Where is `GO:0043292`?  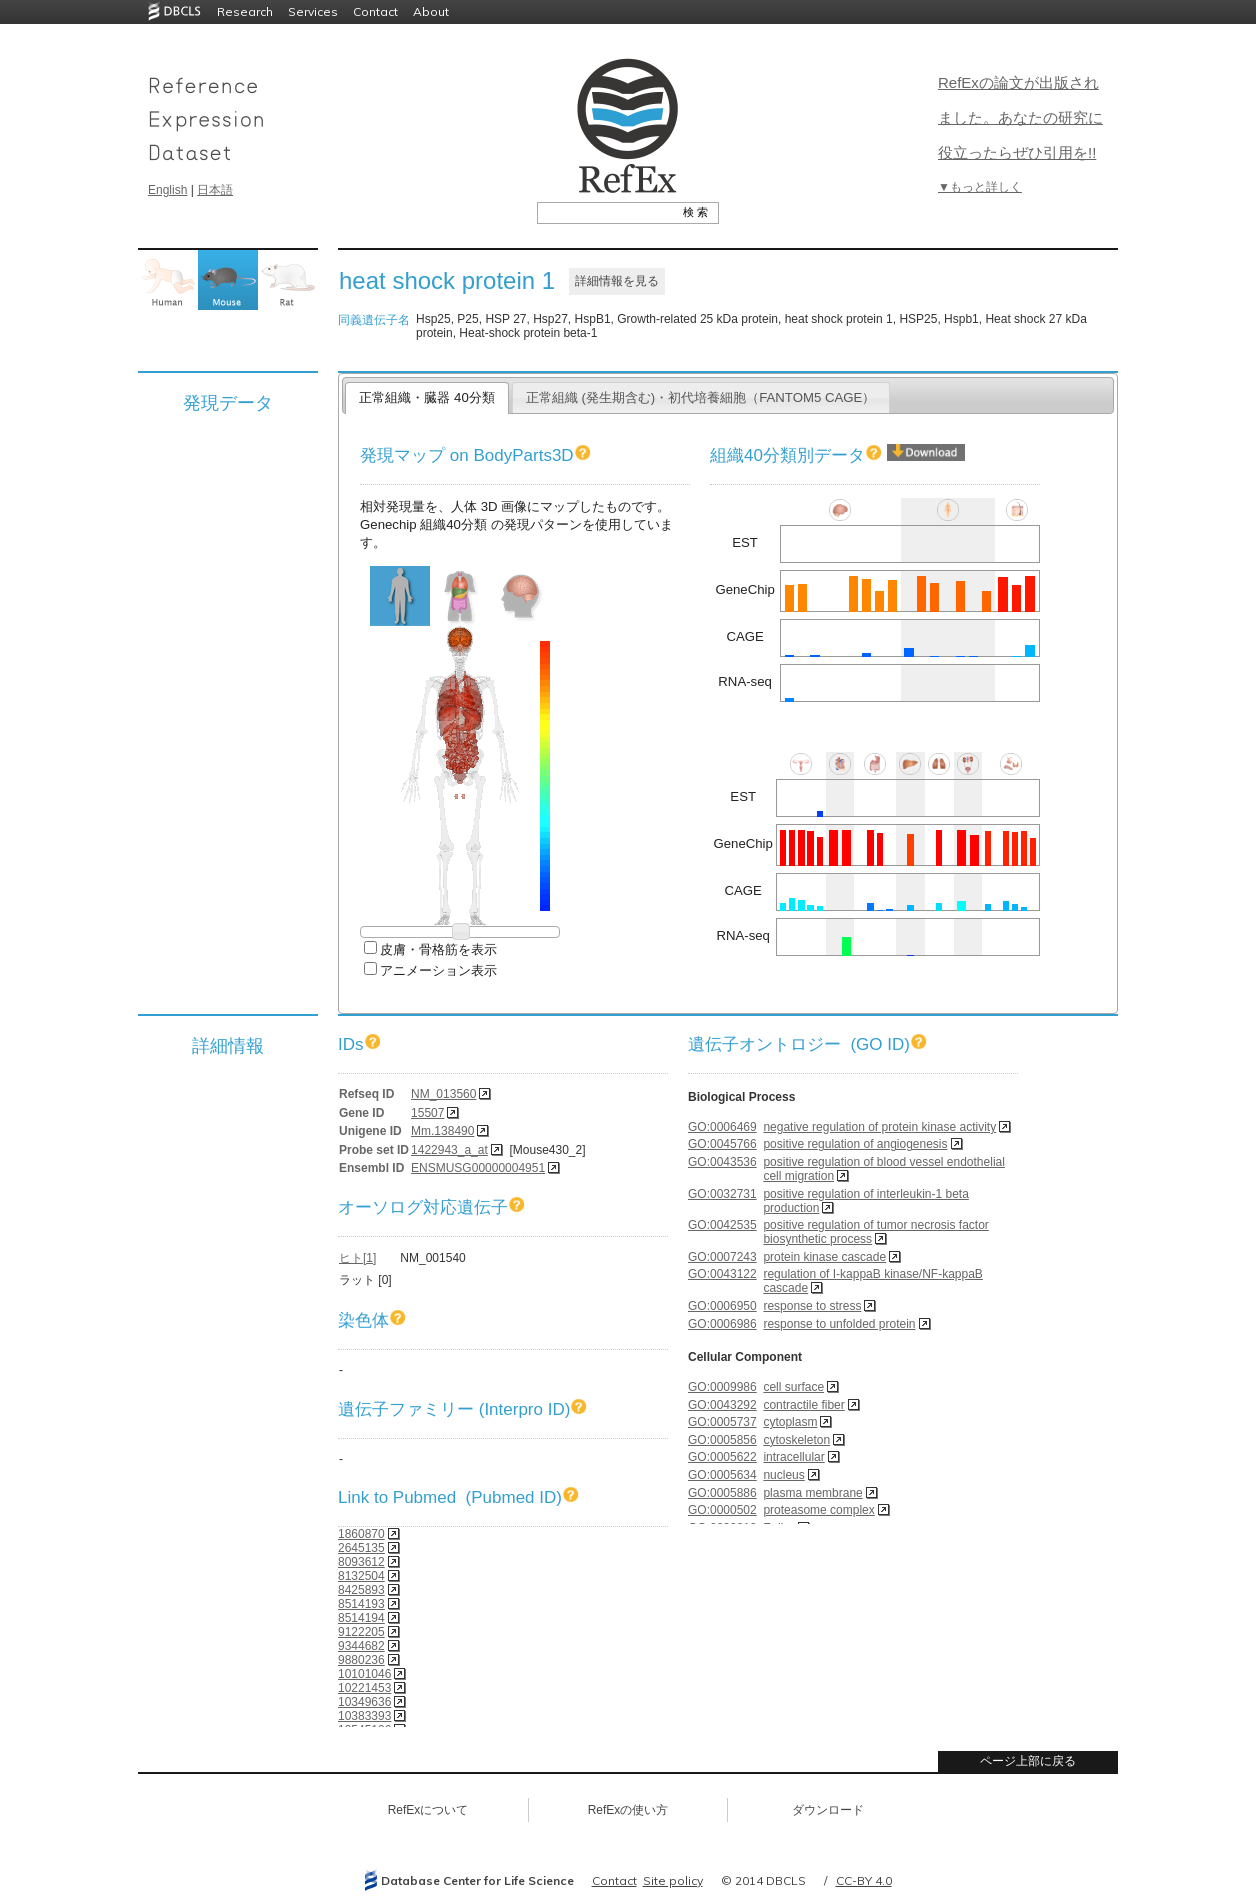
GO:0043292 is located at coordinates (722, 1405).